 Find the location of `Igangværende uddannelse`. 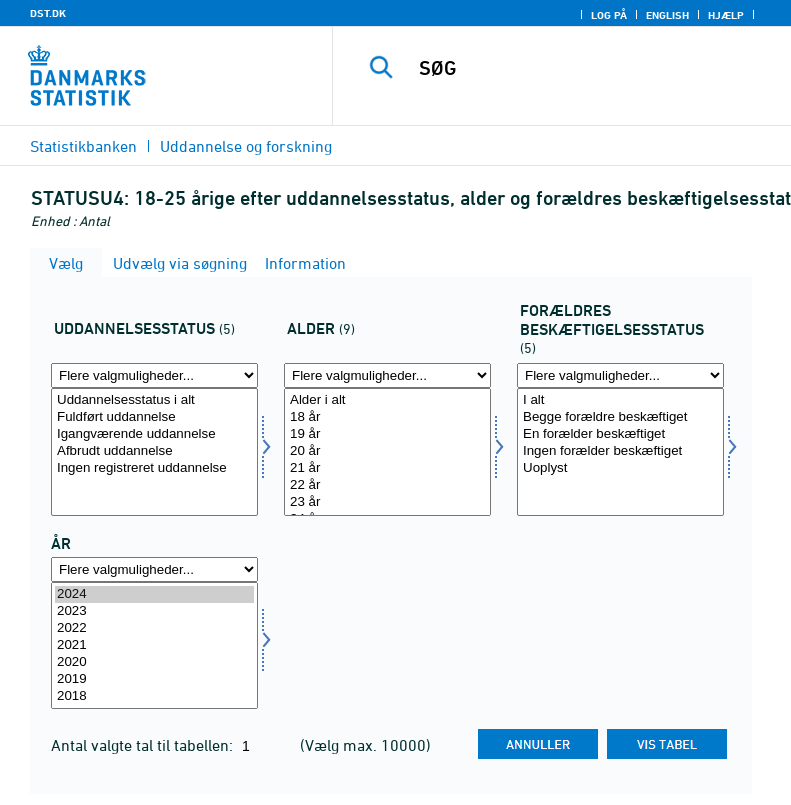

Igangværende uddannelse is located at coordinates (154, 434).